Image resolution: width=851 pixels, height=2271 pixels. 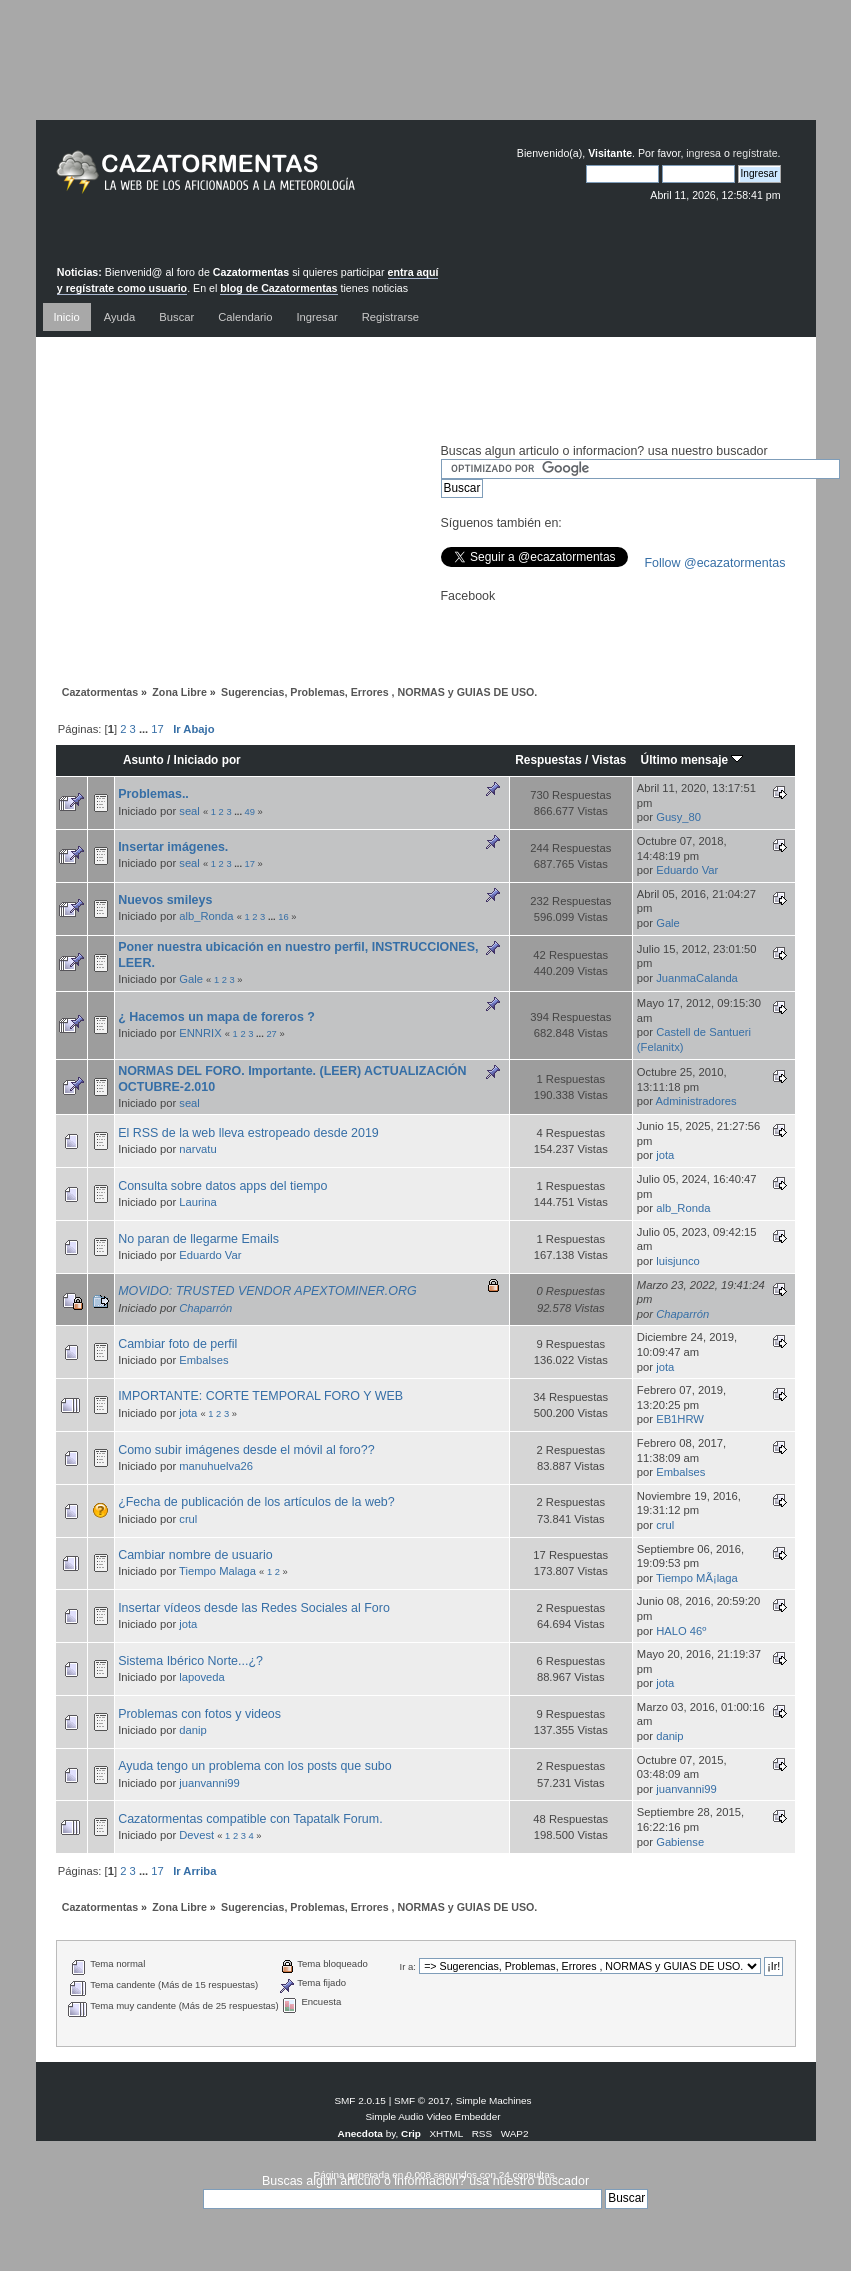 I want to click on Nuevos smileys, so click(x=165, y=900).